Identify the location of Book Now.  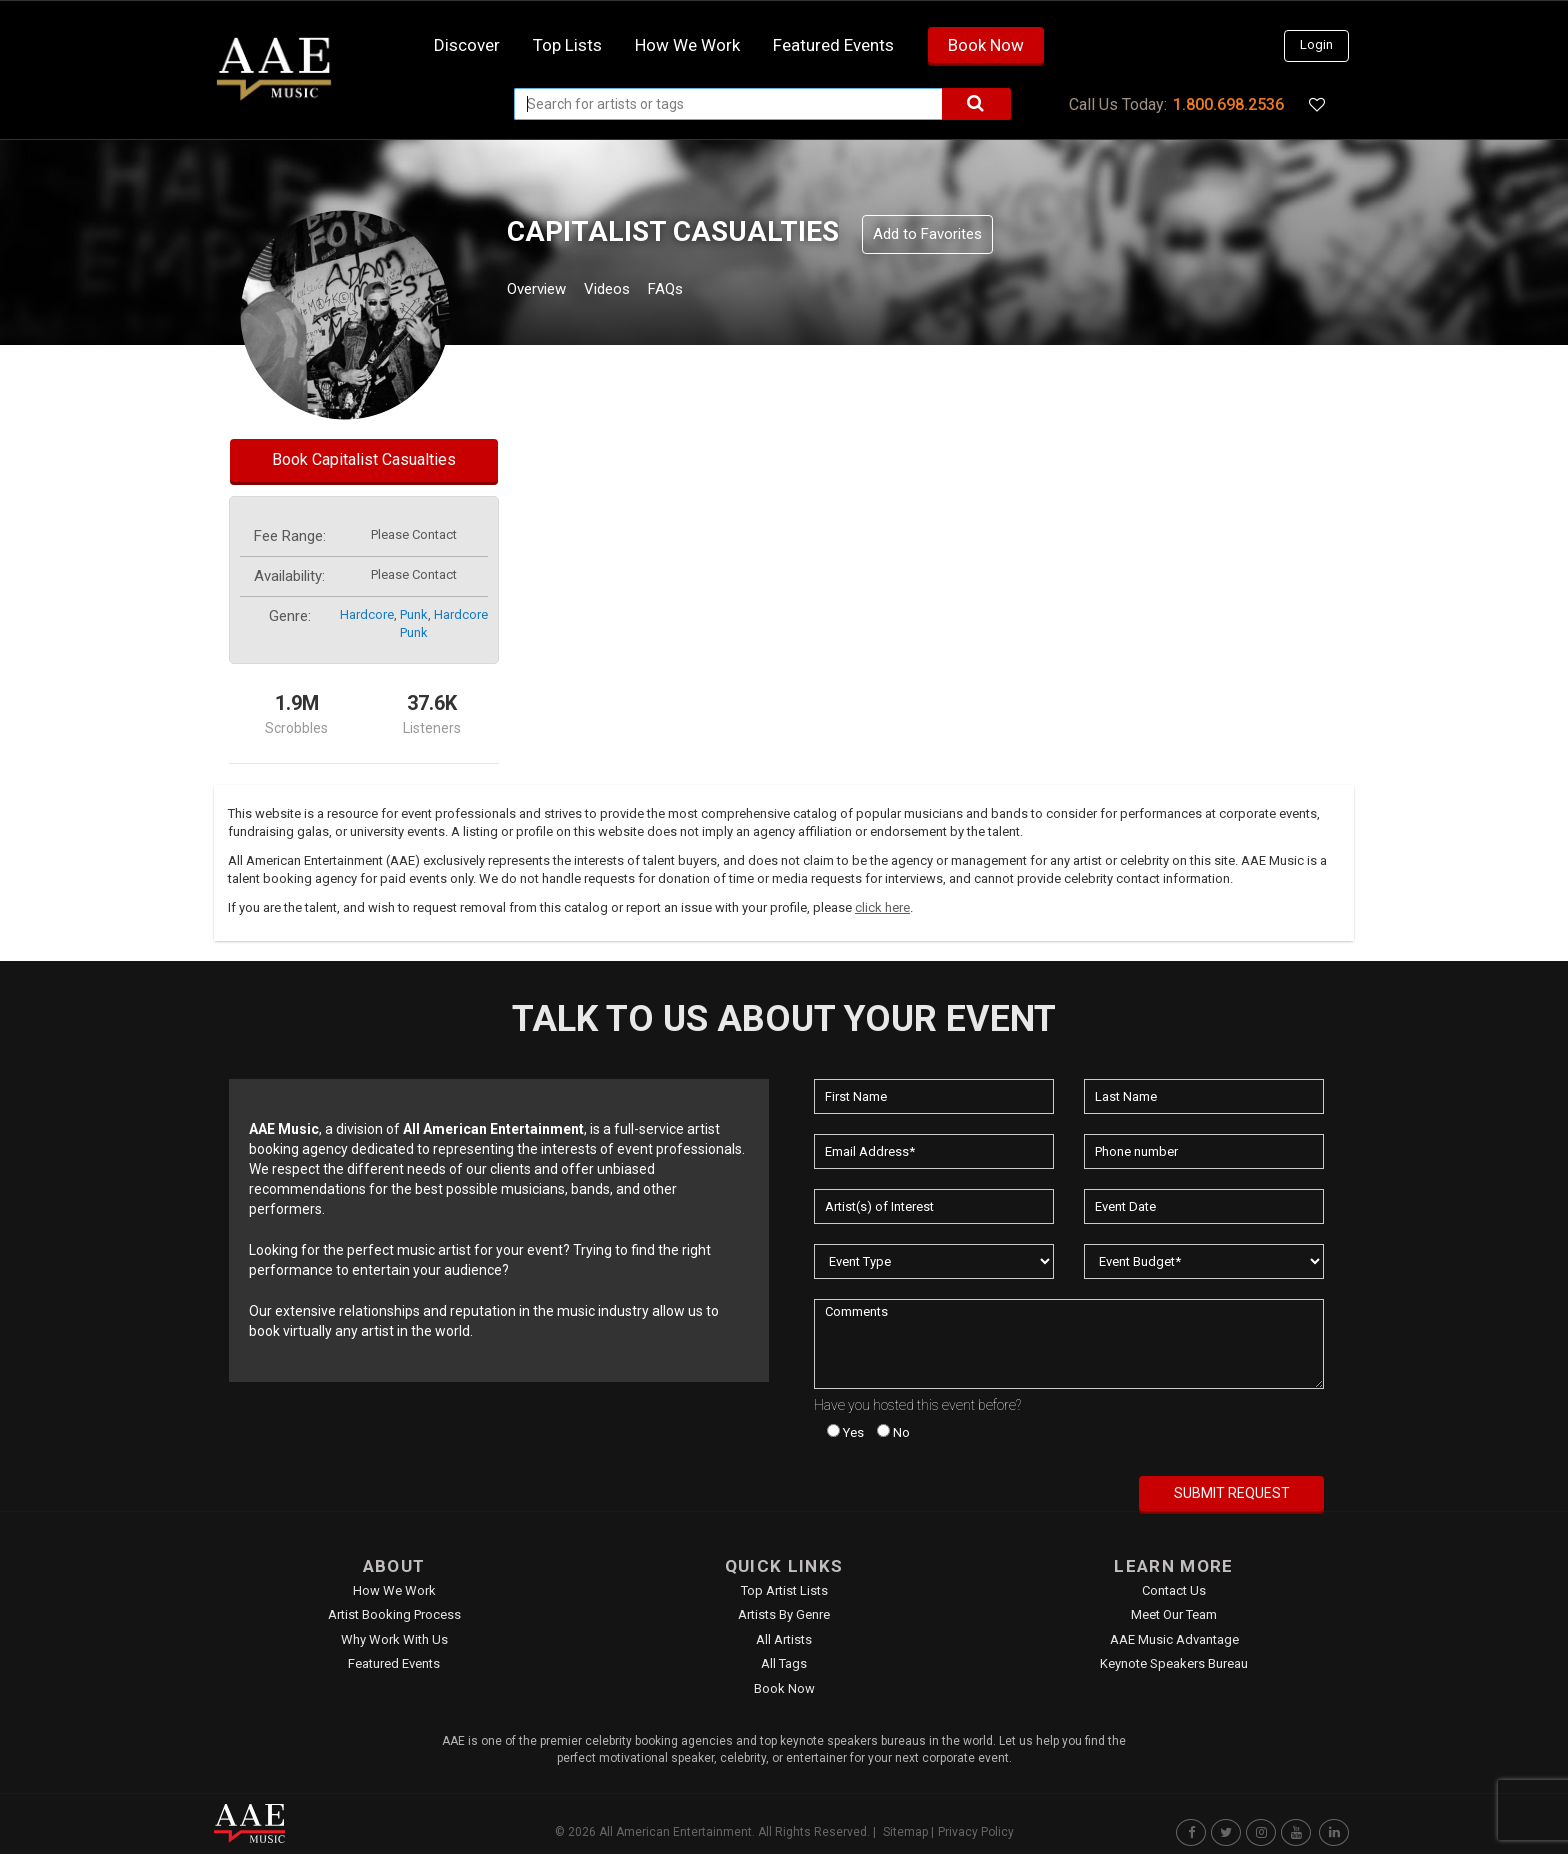
(986, 45).